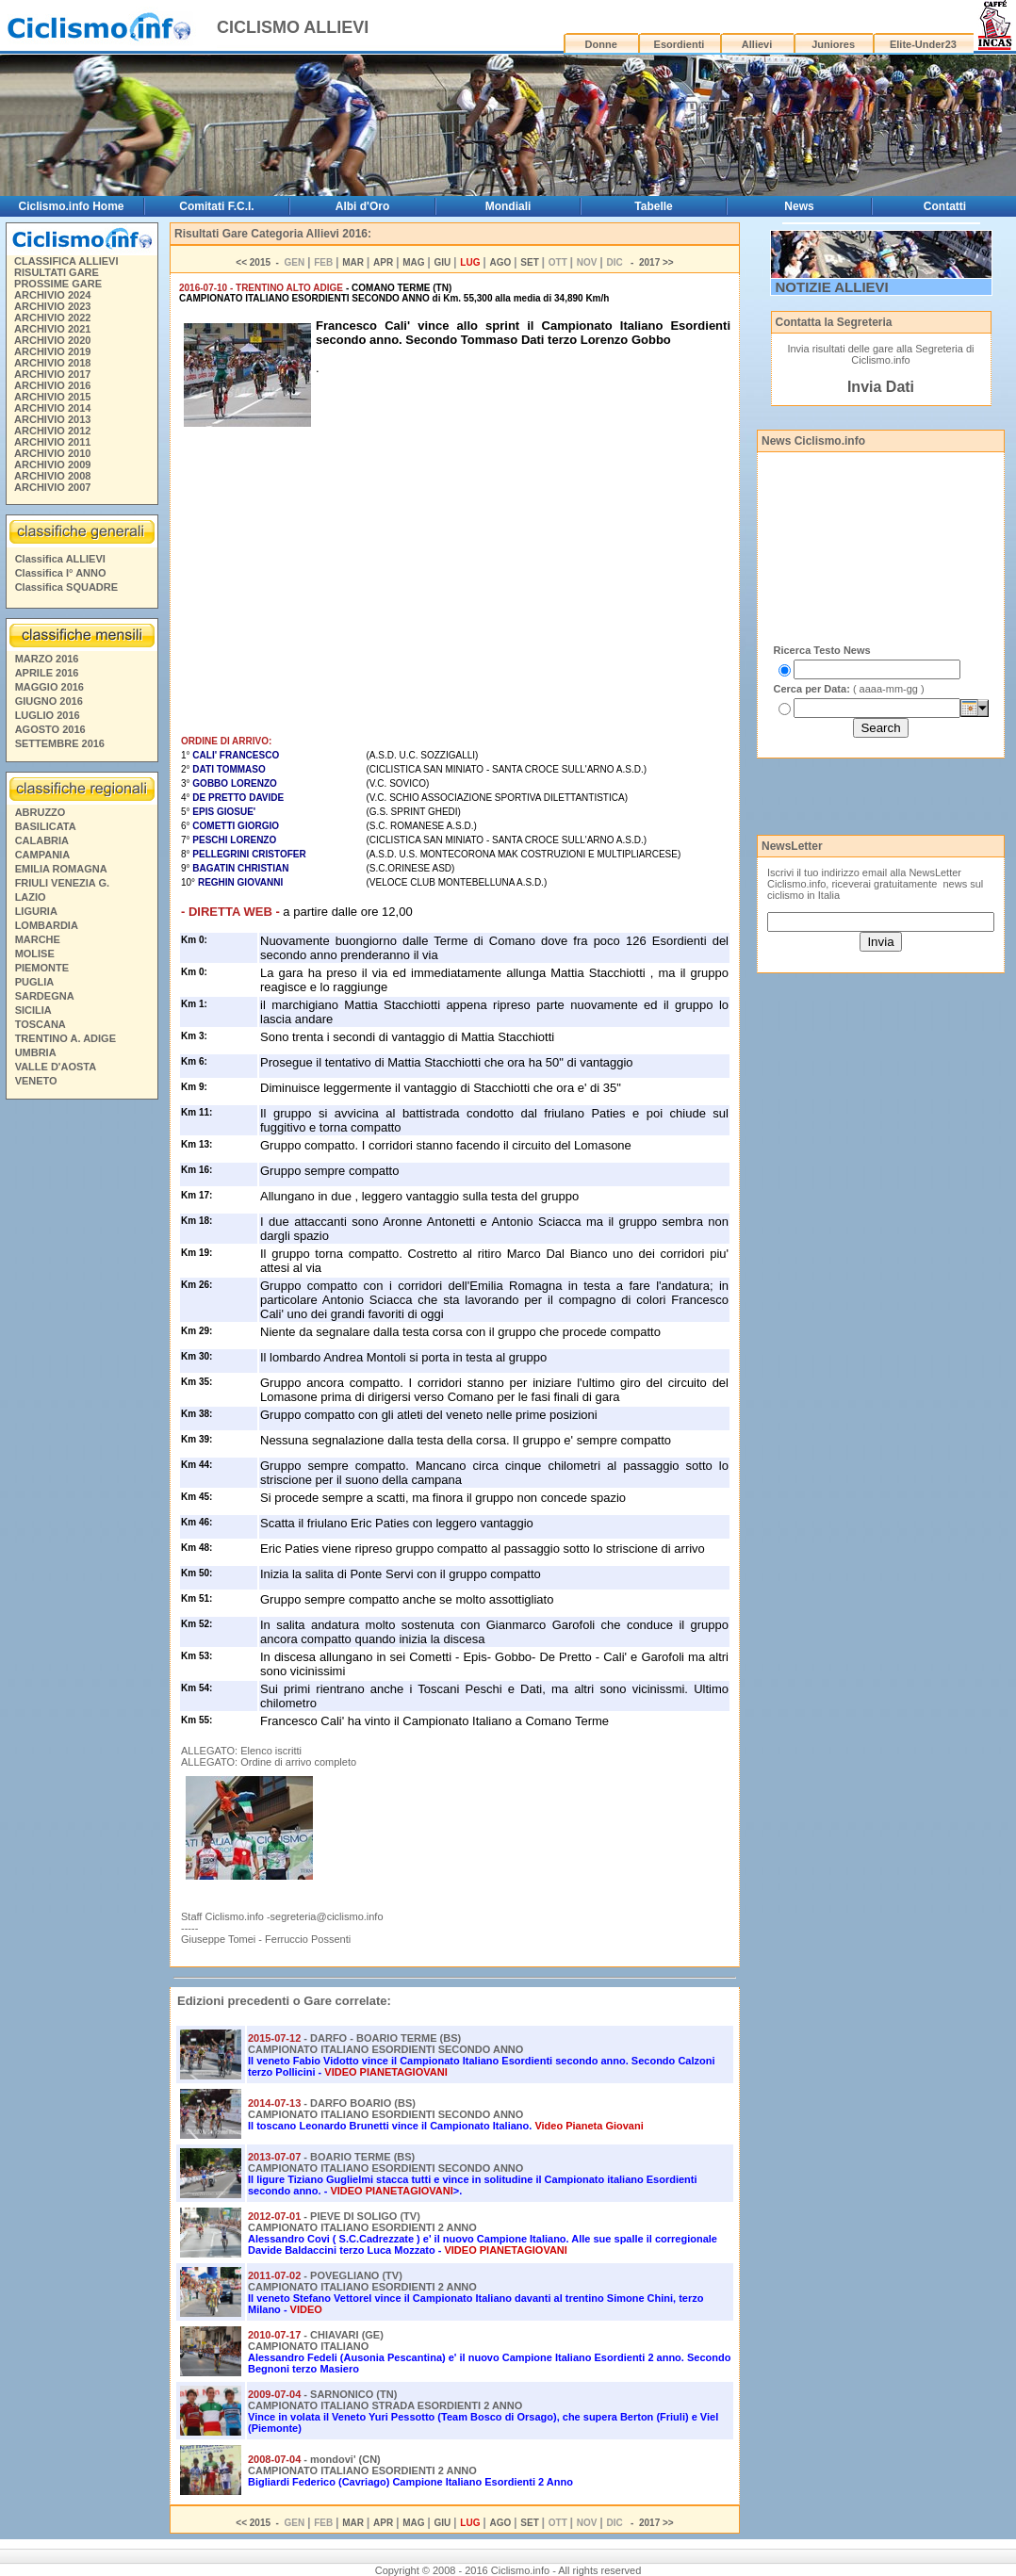 This screenshot has height=2576, width=1016. I want to click on LOMBARDIA, so click(46, 925).